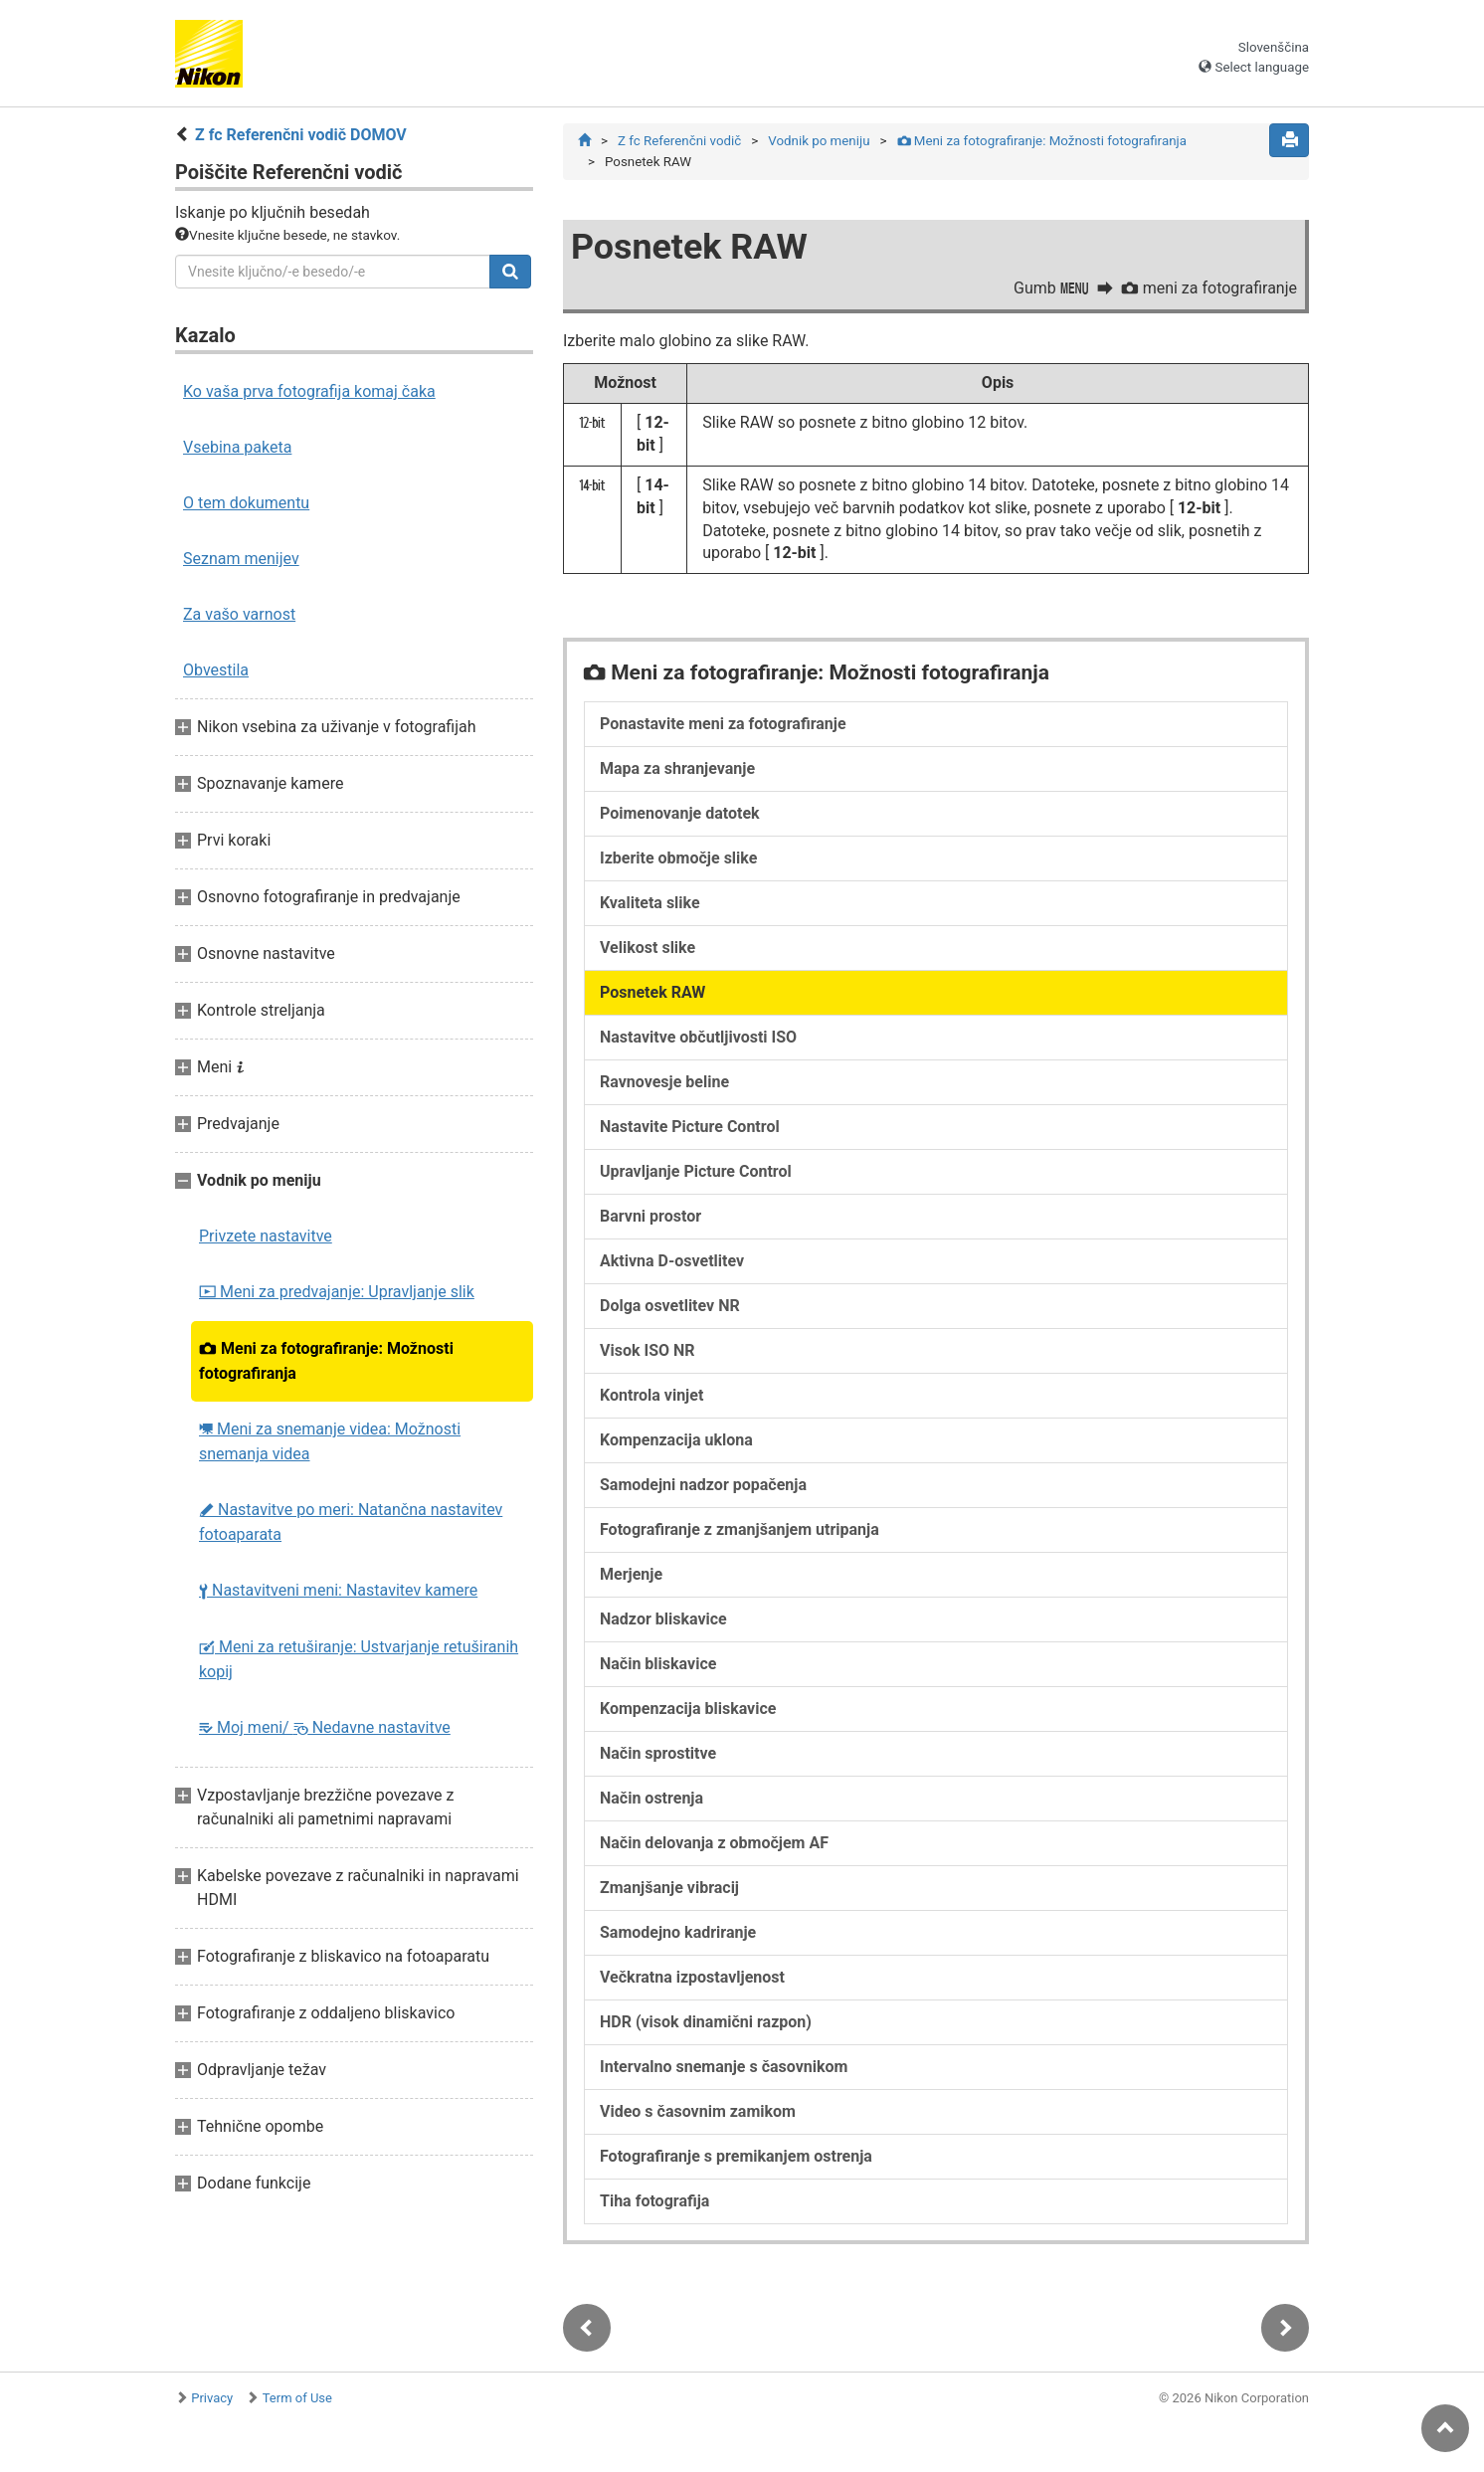  What do you see at coordinates (739, 1529) in the screenshot?
I see `Fotografiranje z zmanjšanjem utripanja` at bounding box center [739, 1529].